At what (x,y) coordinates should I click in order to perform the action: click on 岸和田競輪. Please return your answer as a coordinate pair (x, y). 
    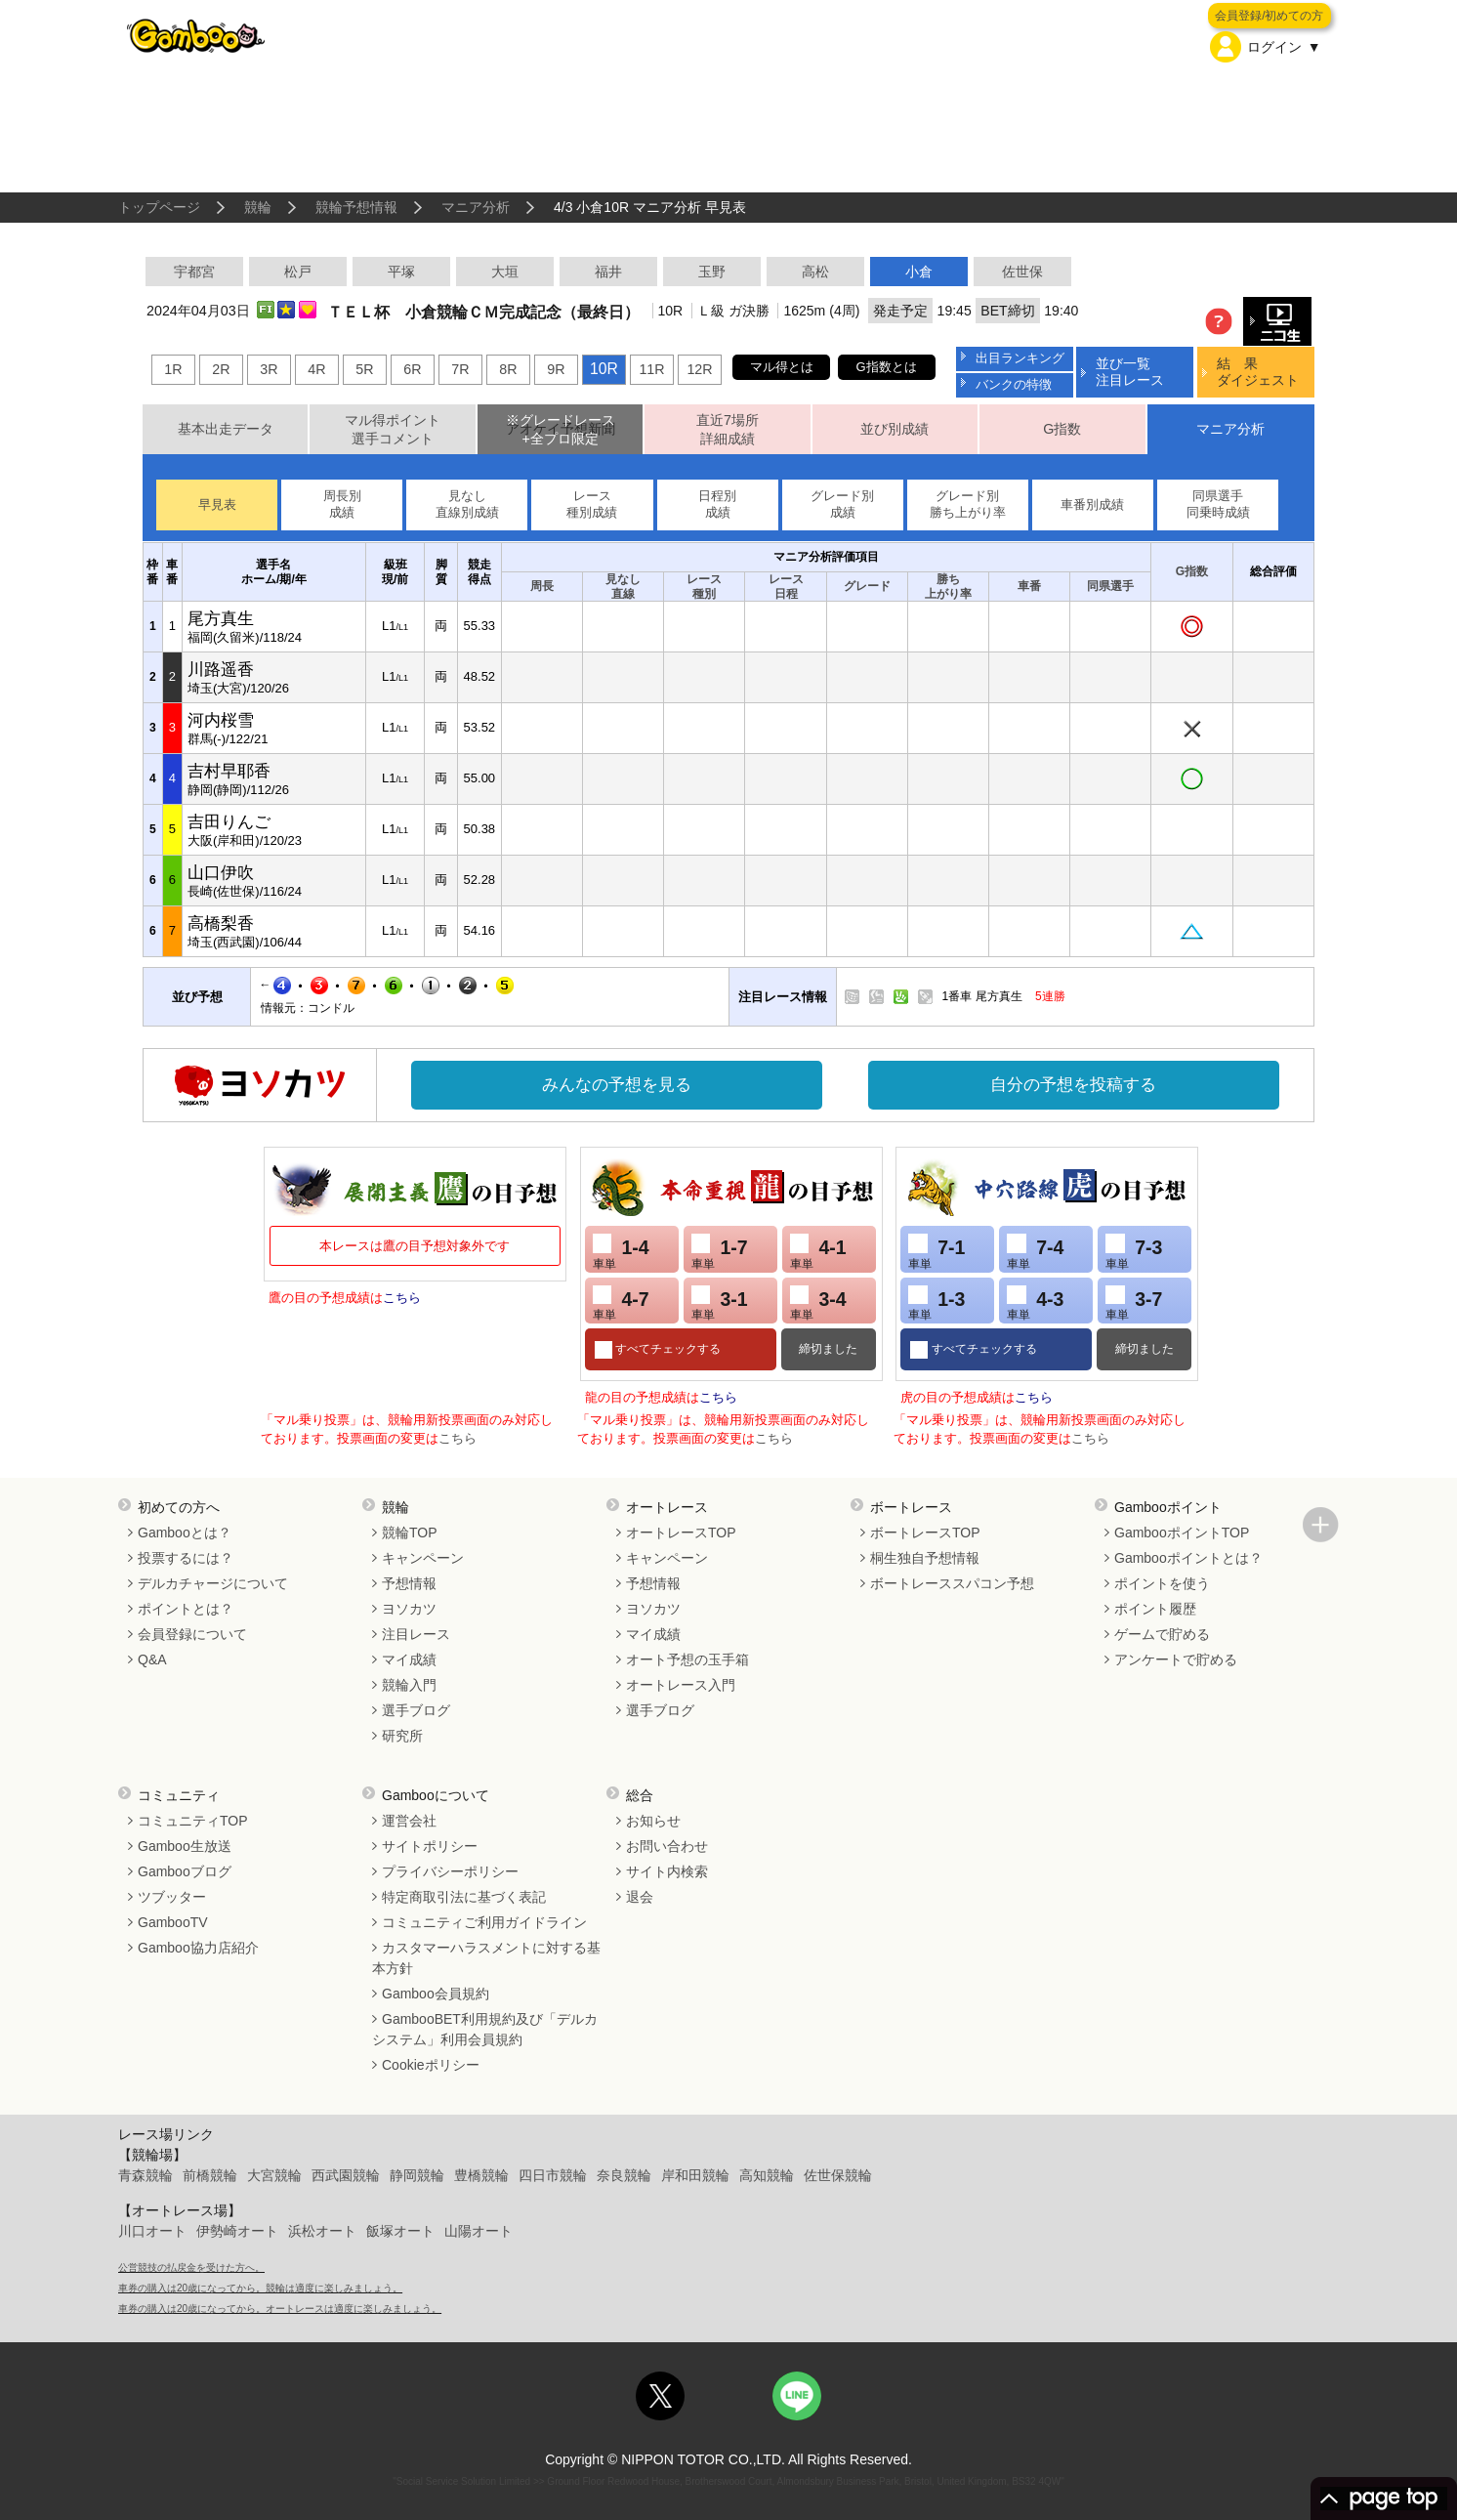
    Looking at the image, I should click on (695, 2175).